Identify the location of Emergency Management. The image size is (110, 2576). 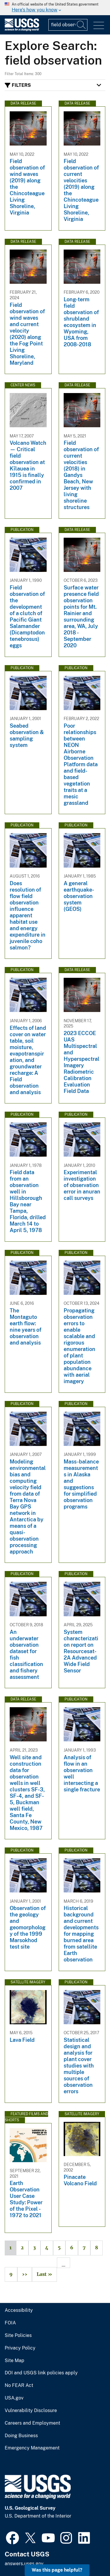
(32, 2448).